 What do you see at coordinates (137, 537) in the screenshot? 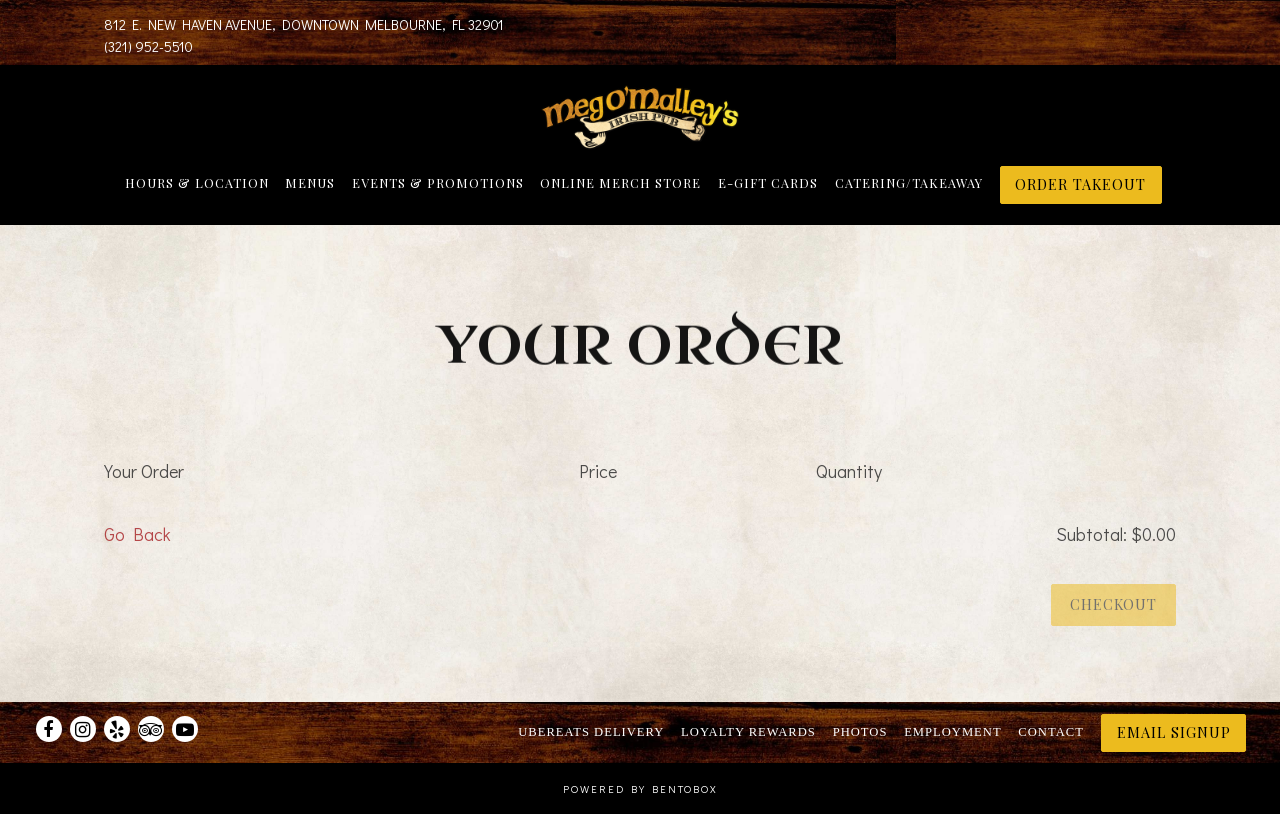
I see `Go Back` at bounding box center [137, 537].